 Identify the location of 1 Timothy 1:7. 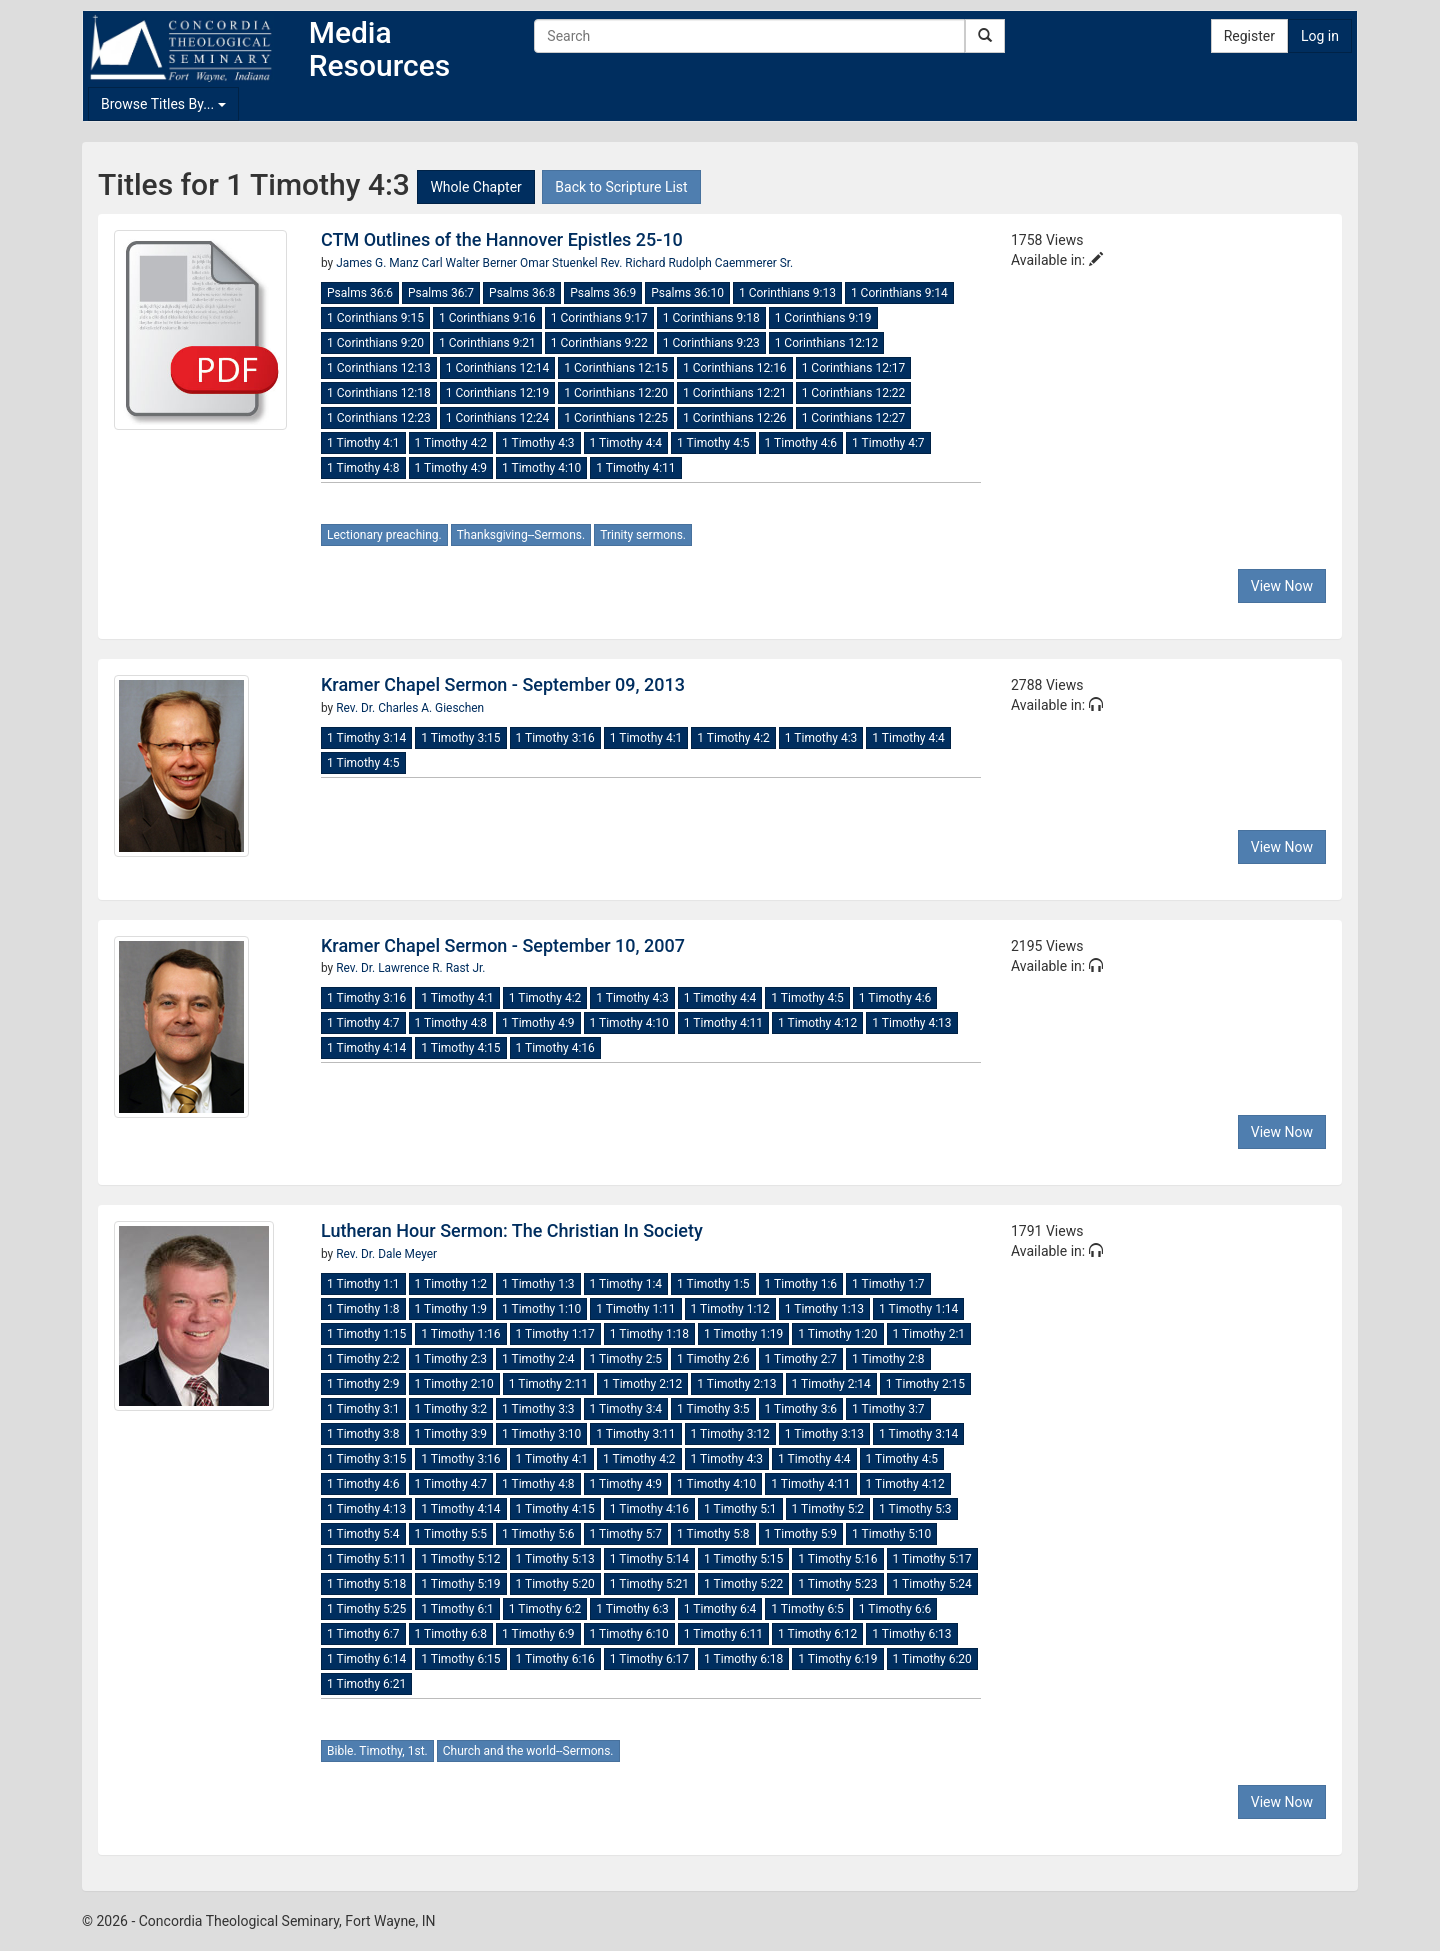
(888, 1284).